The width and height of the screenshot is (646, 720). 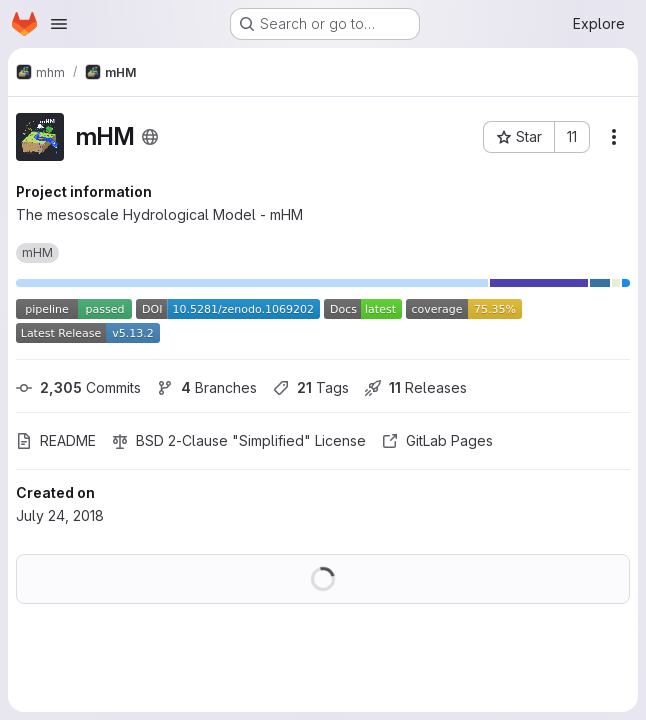 I want to click on GitLab Pages, so click(x=437, y=440).